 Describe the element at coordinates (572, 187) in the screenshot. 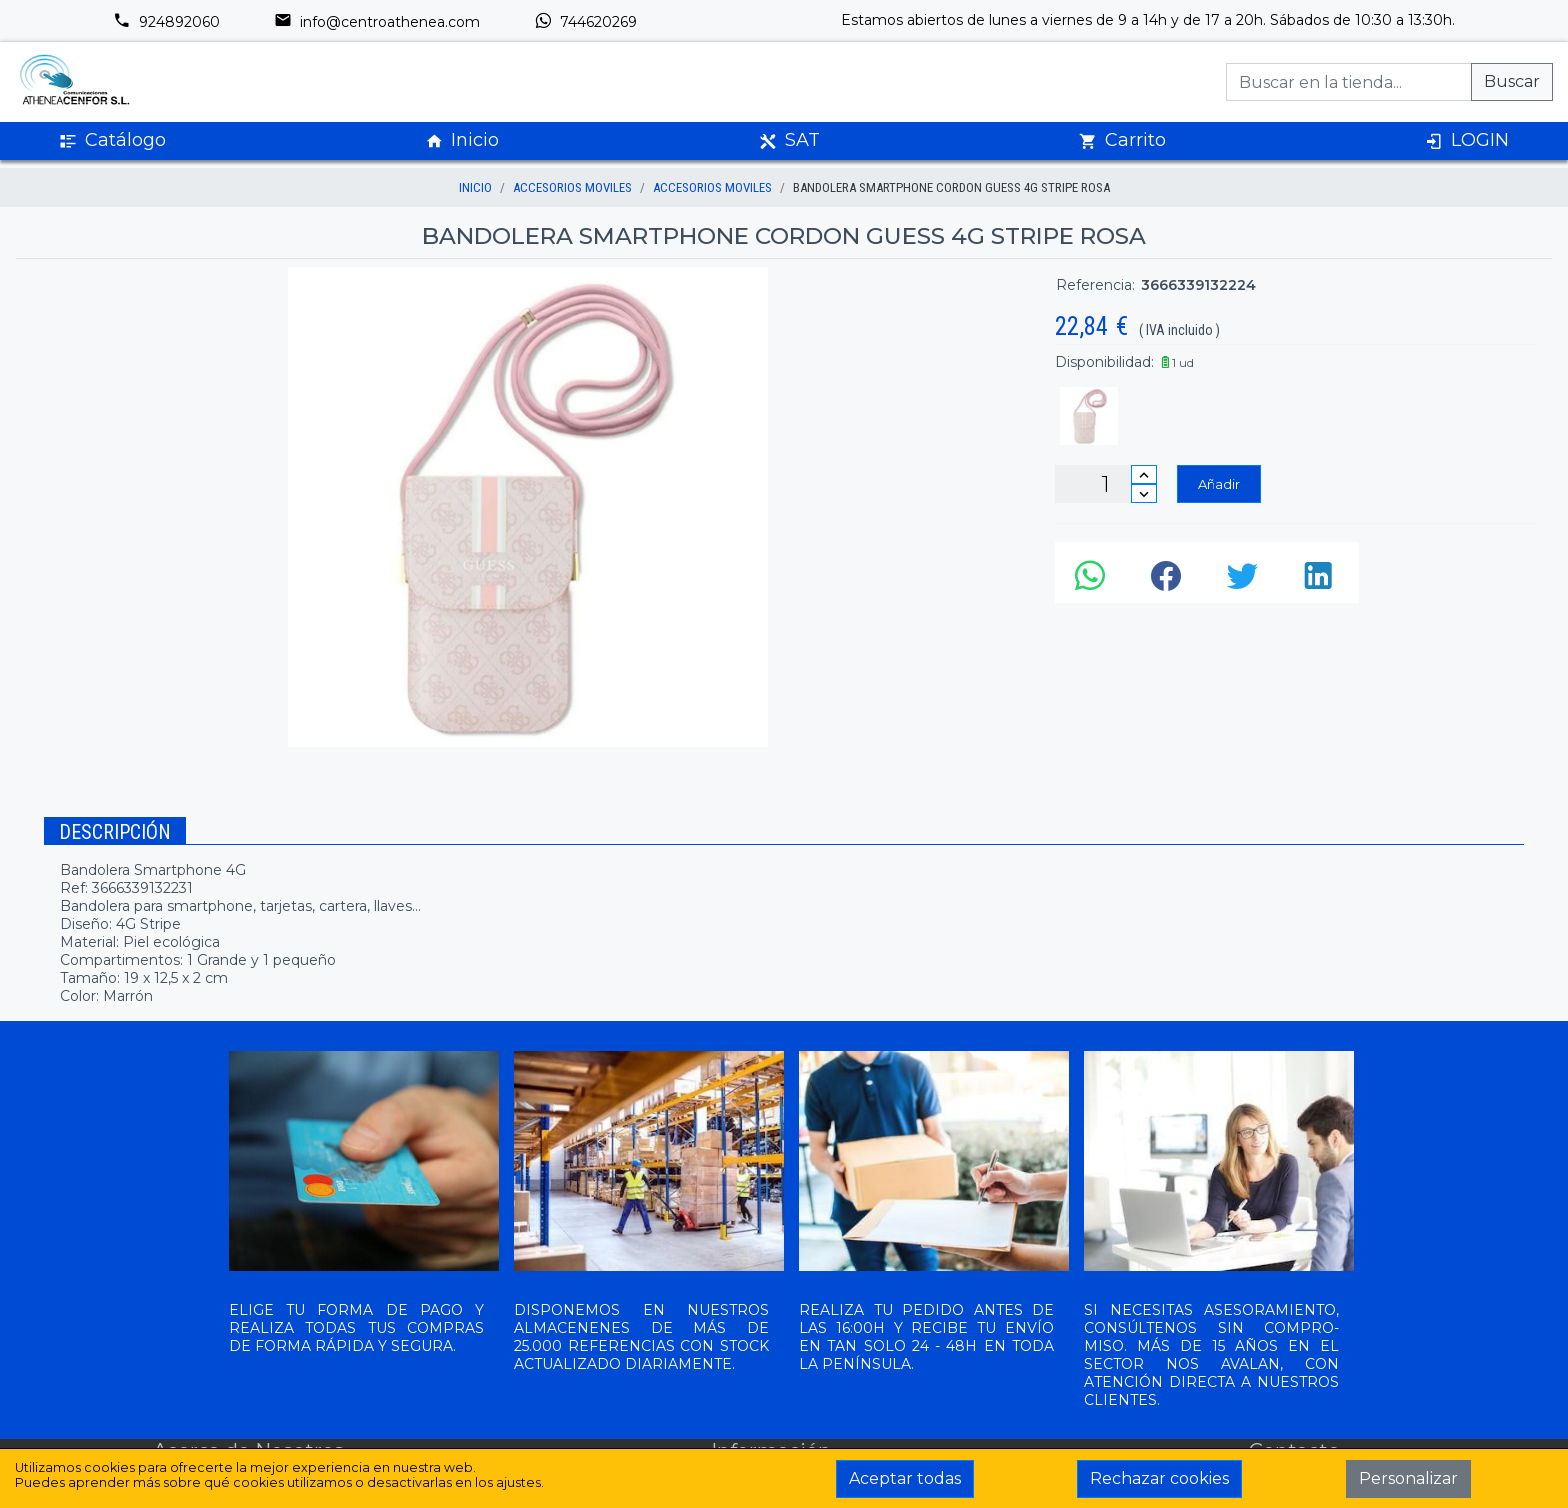

I see `ACCESORIOS MOVILES` at that location.